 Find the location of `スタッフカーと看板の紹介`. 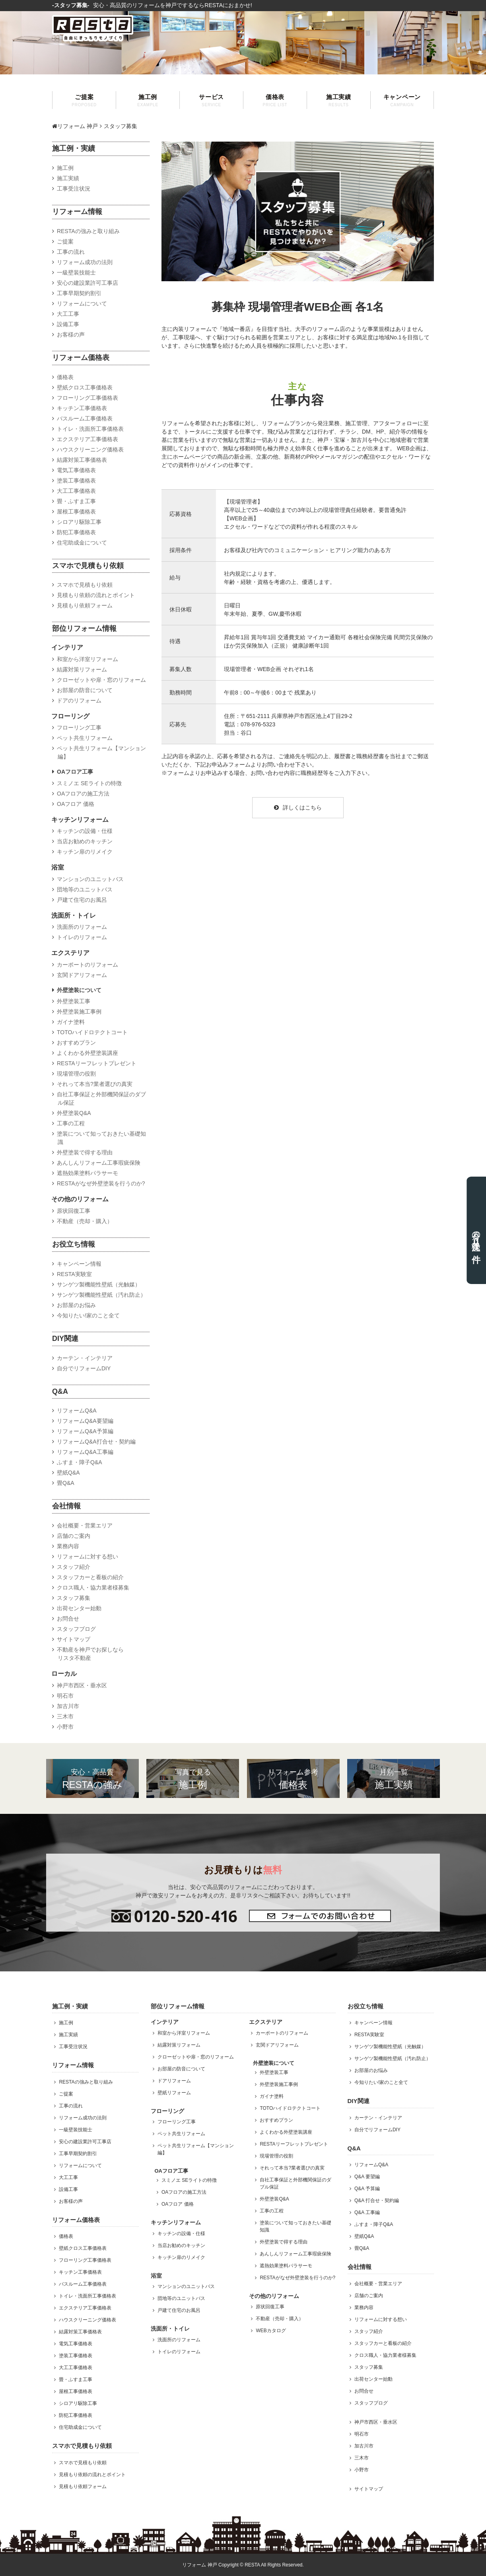

スタッフカーと看板の紹介 is located at coordinates (90, 1577).